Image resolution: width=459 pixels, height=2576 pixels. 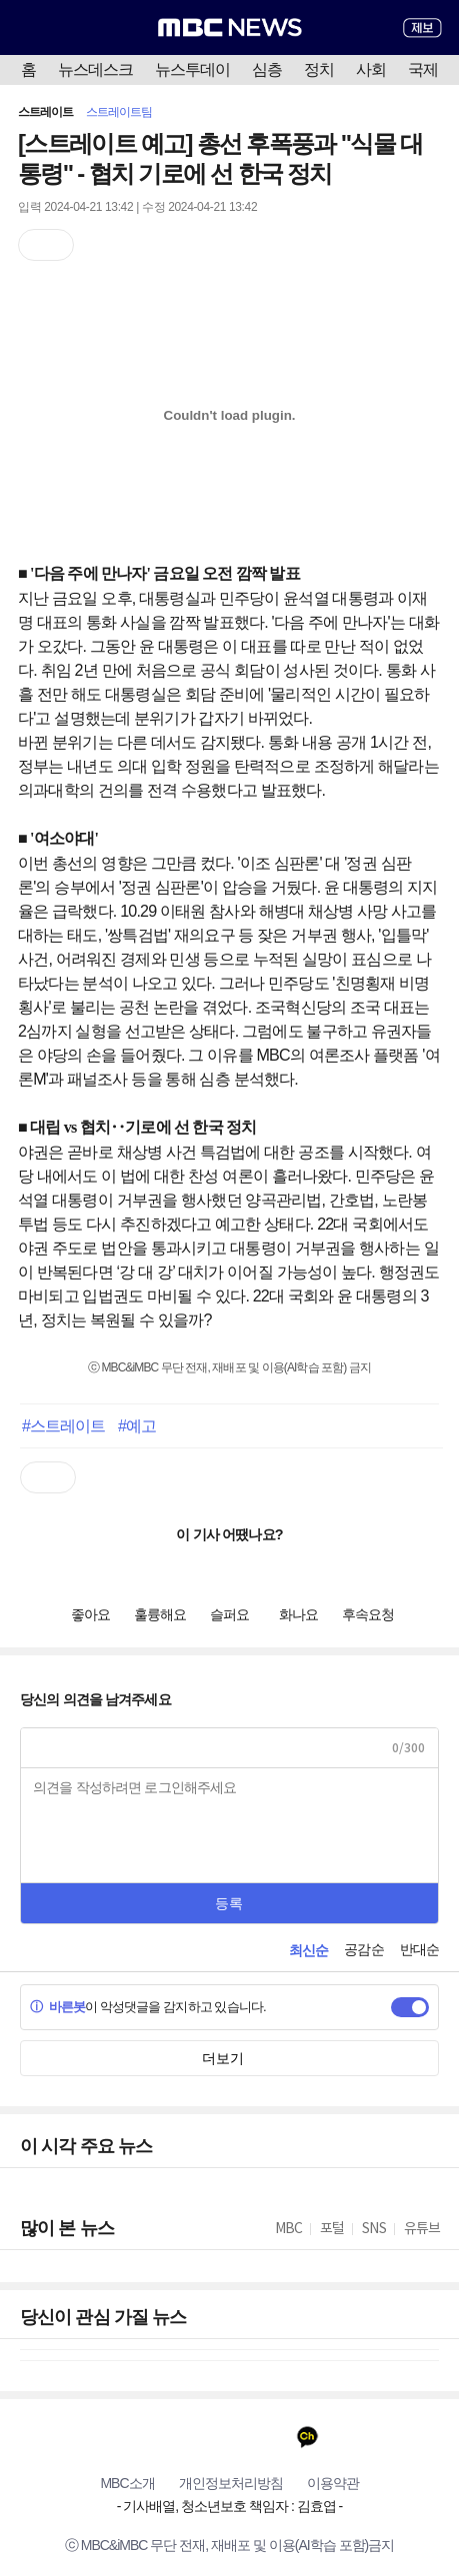 What do you see at coordinates (308, 1950) in the screenshot?
I see `최신순` at bounding box center [308, 1950].